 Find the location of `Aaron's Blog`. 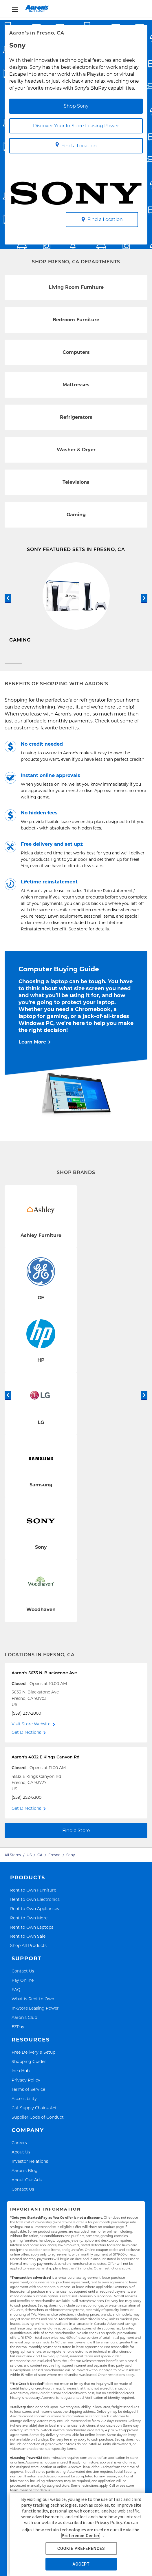

Aaron's Blog is located at coordinates (25, 2177).